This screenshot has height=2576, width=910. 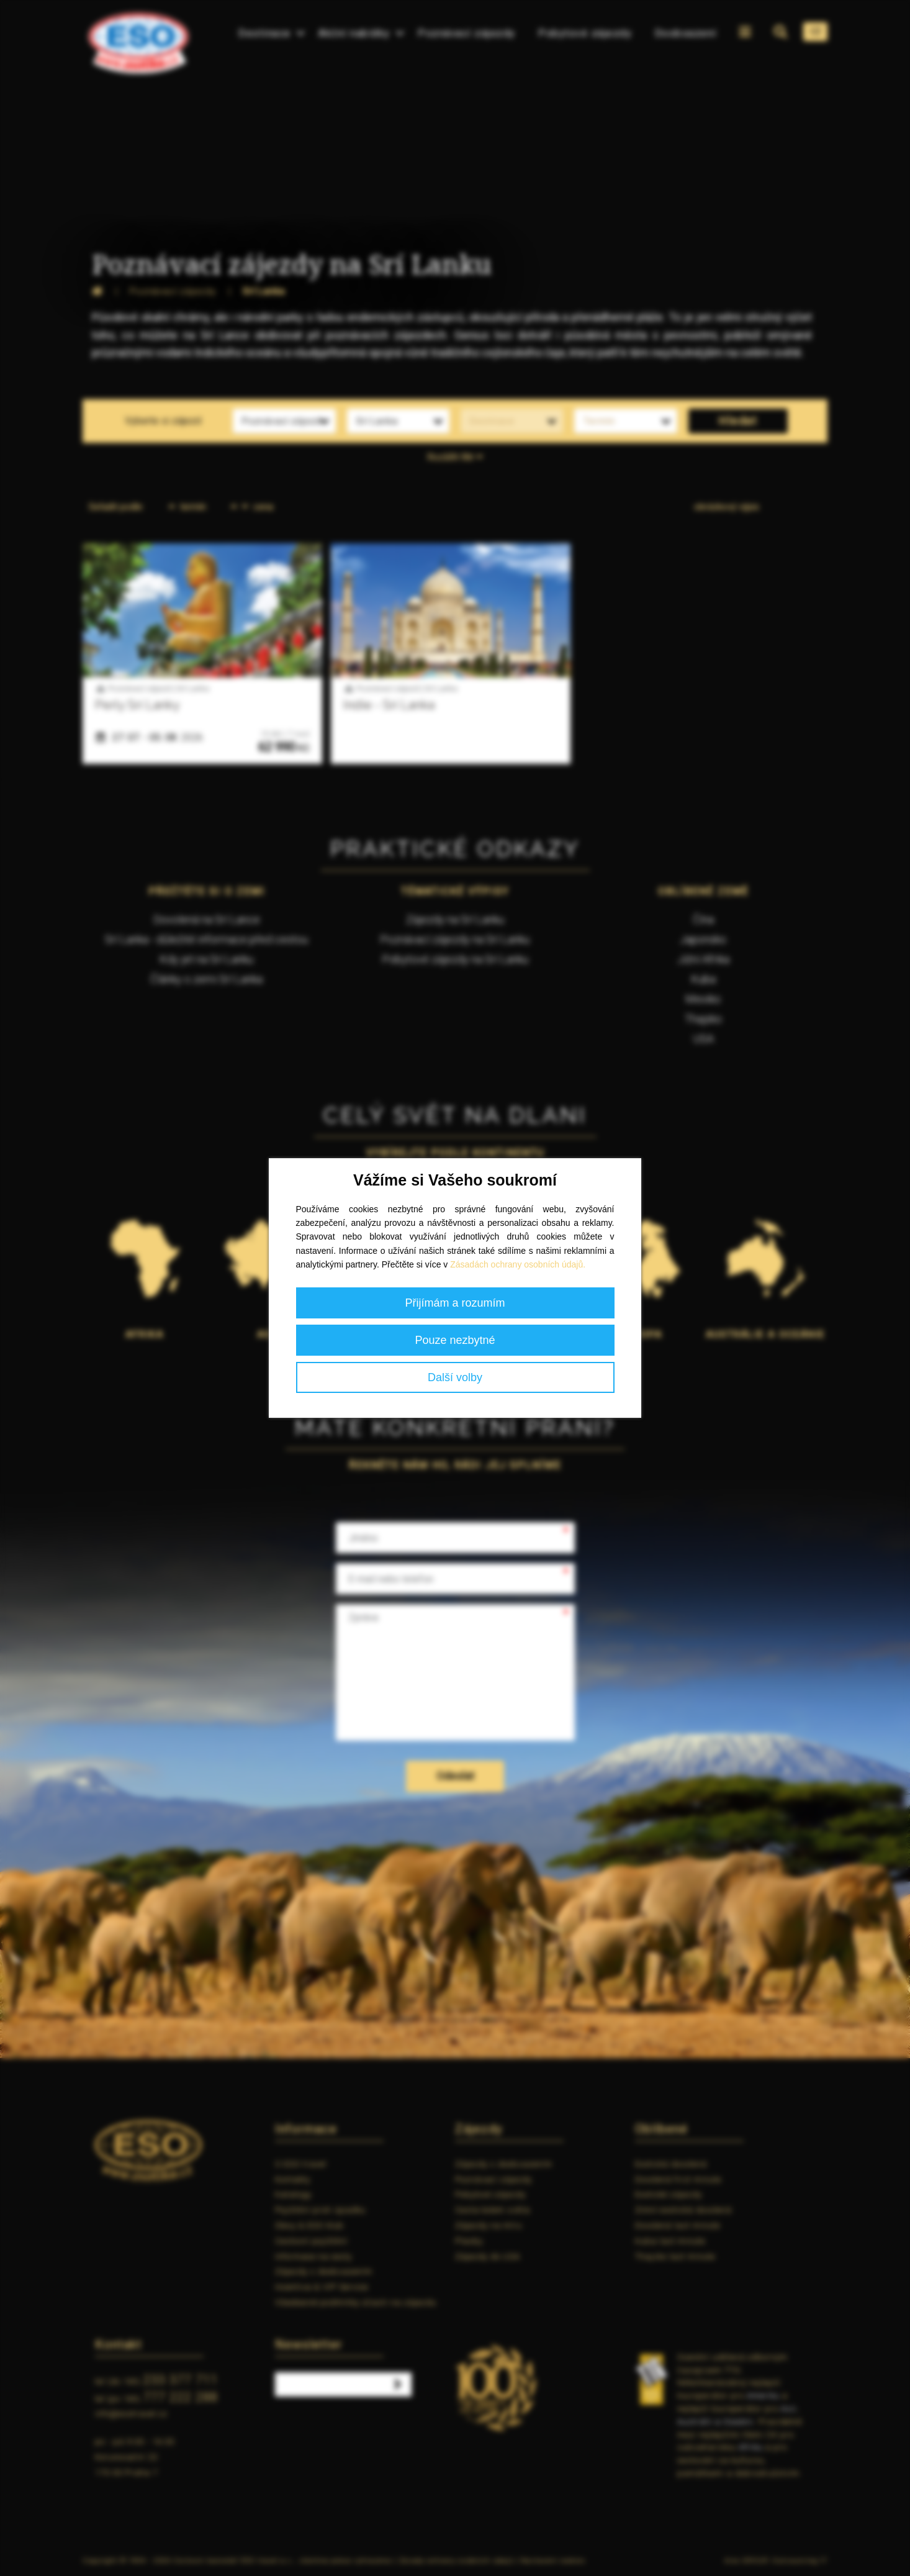 I want to click on Zásadách ochrany osobních údajů., so click(x=517, y=1264).